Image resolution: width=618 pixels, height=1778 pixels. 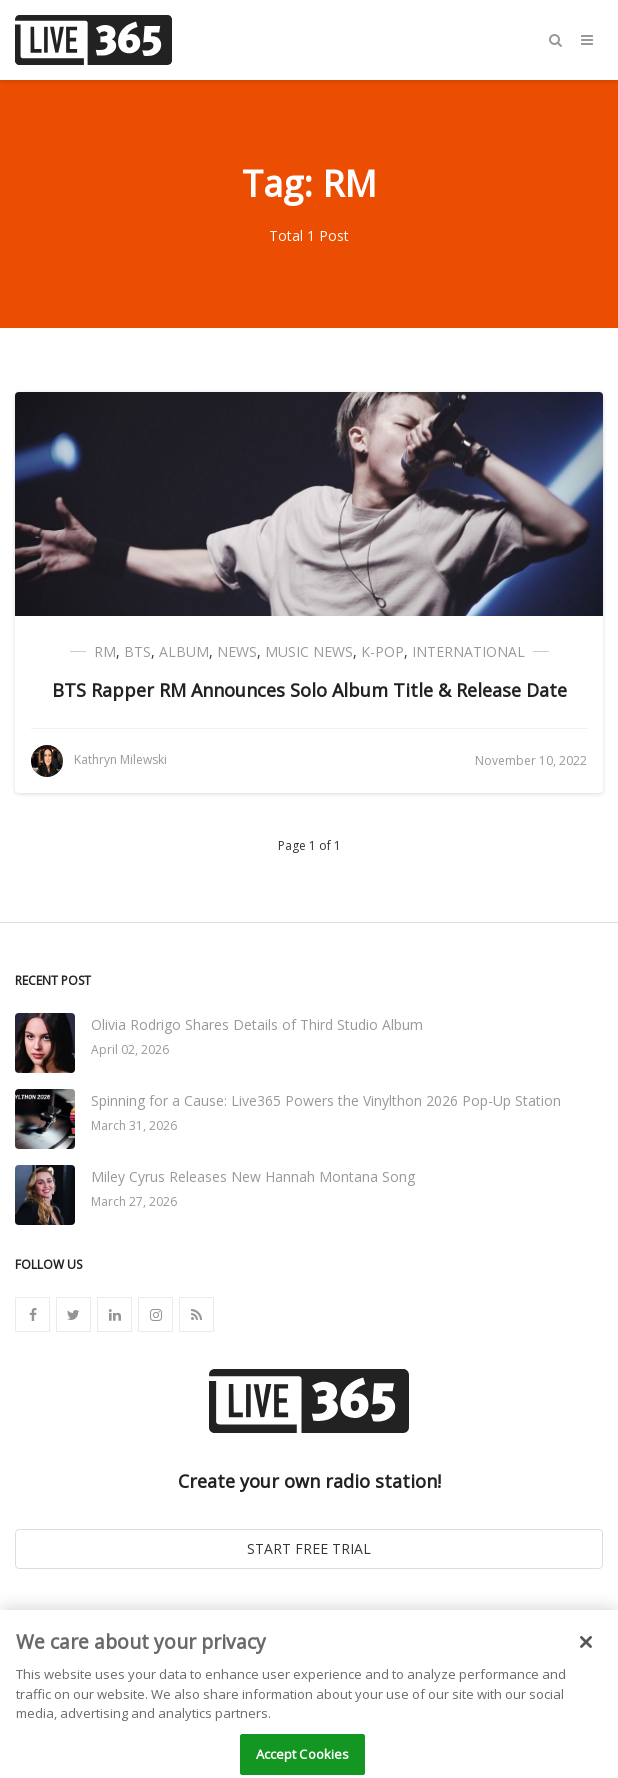 What do you see at coordinates (253, 1176) in the screenshot?
I see `Miley Cyrus Releases New Hannah Montana Song` at bounding box center [253, 1176].